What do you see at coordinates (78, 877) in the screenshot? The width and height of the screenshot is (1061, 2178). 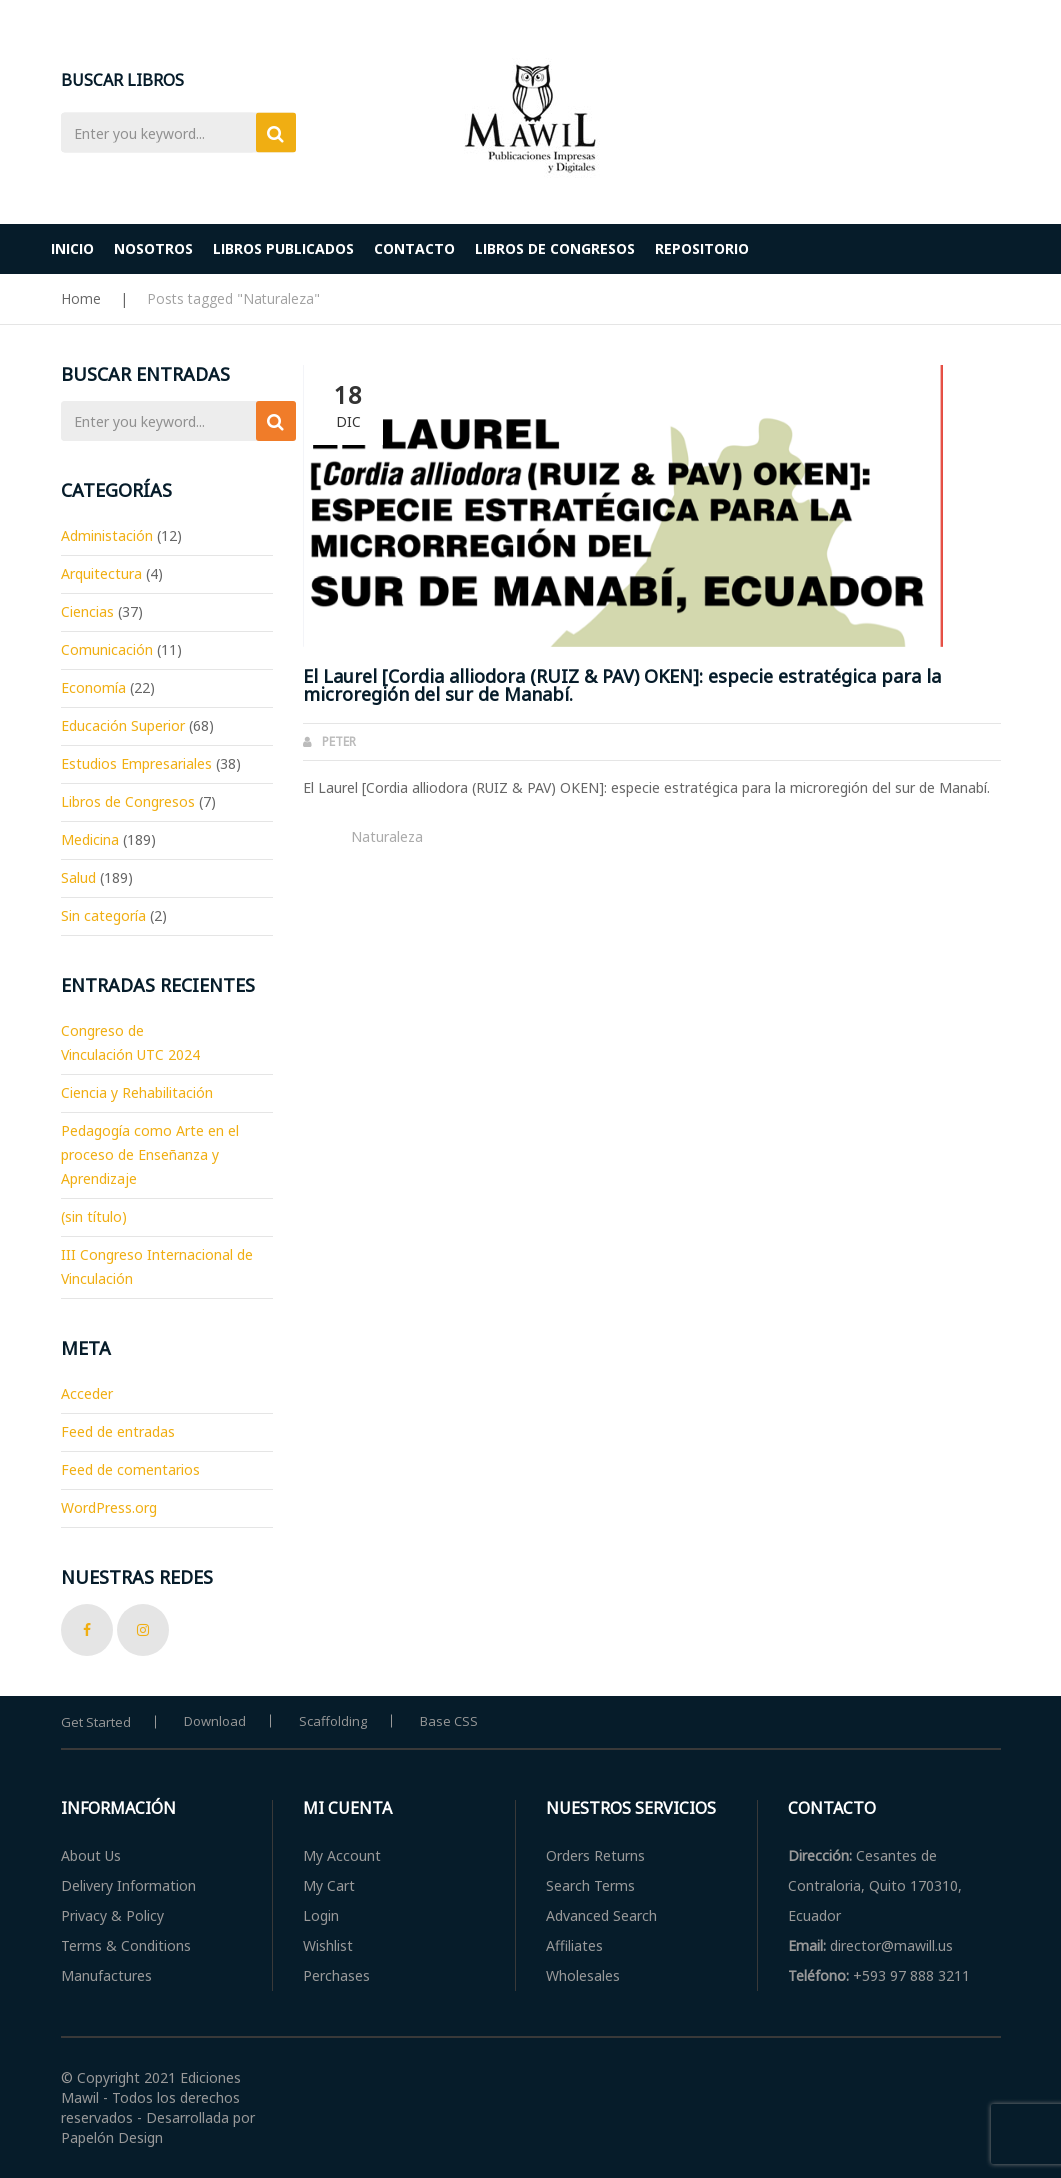 I see `Salud` at bounding box center [78, 877].